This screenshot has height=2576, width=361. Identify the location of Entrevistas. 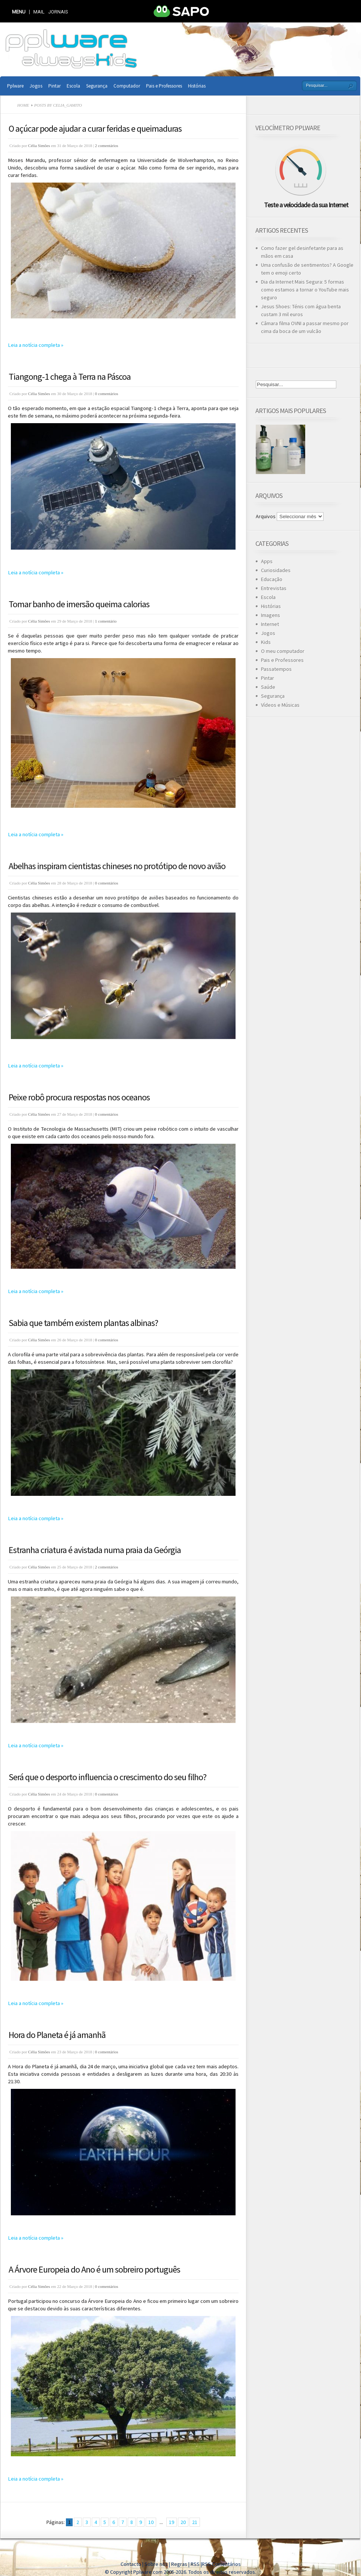
(273, 588).